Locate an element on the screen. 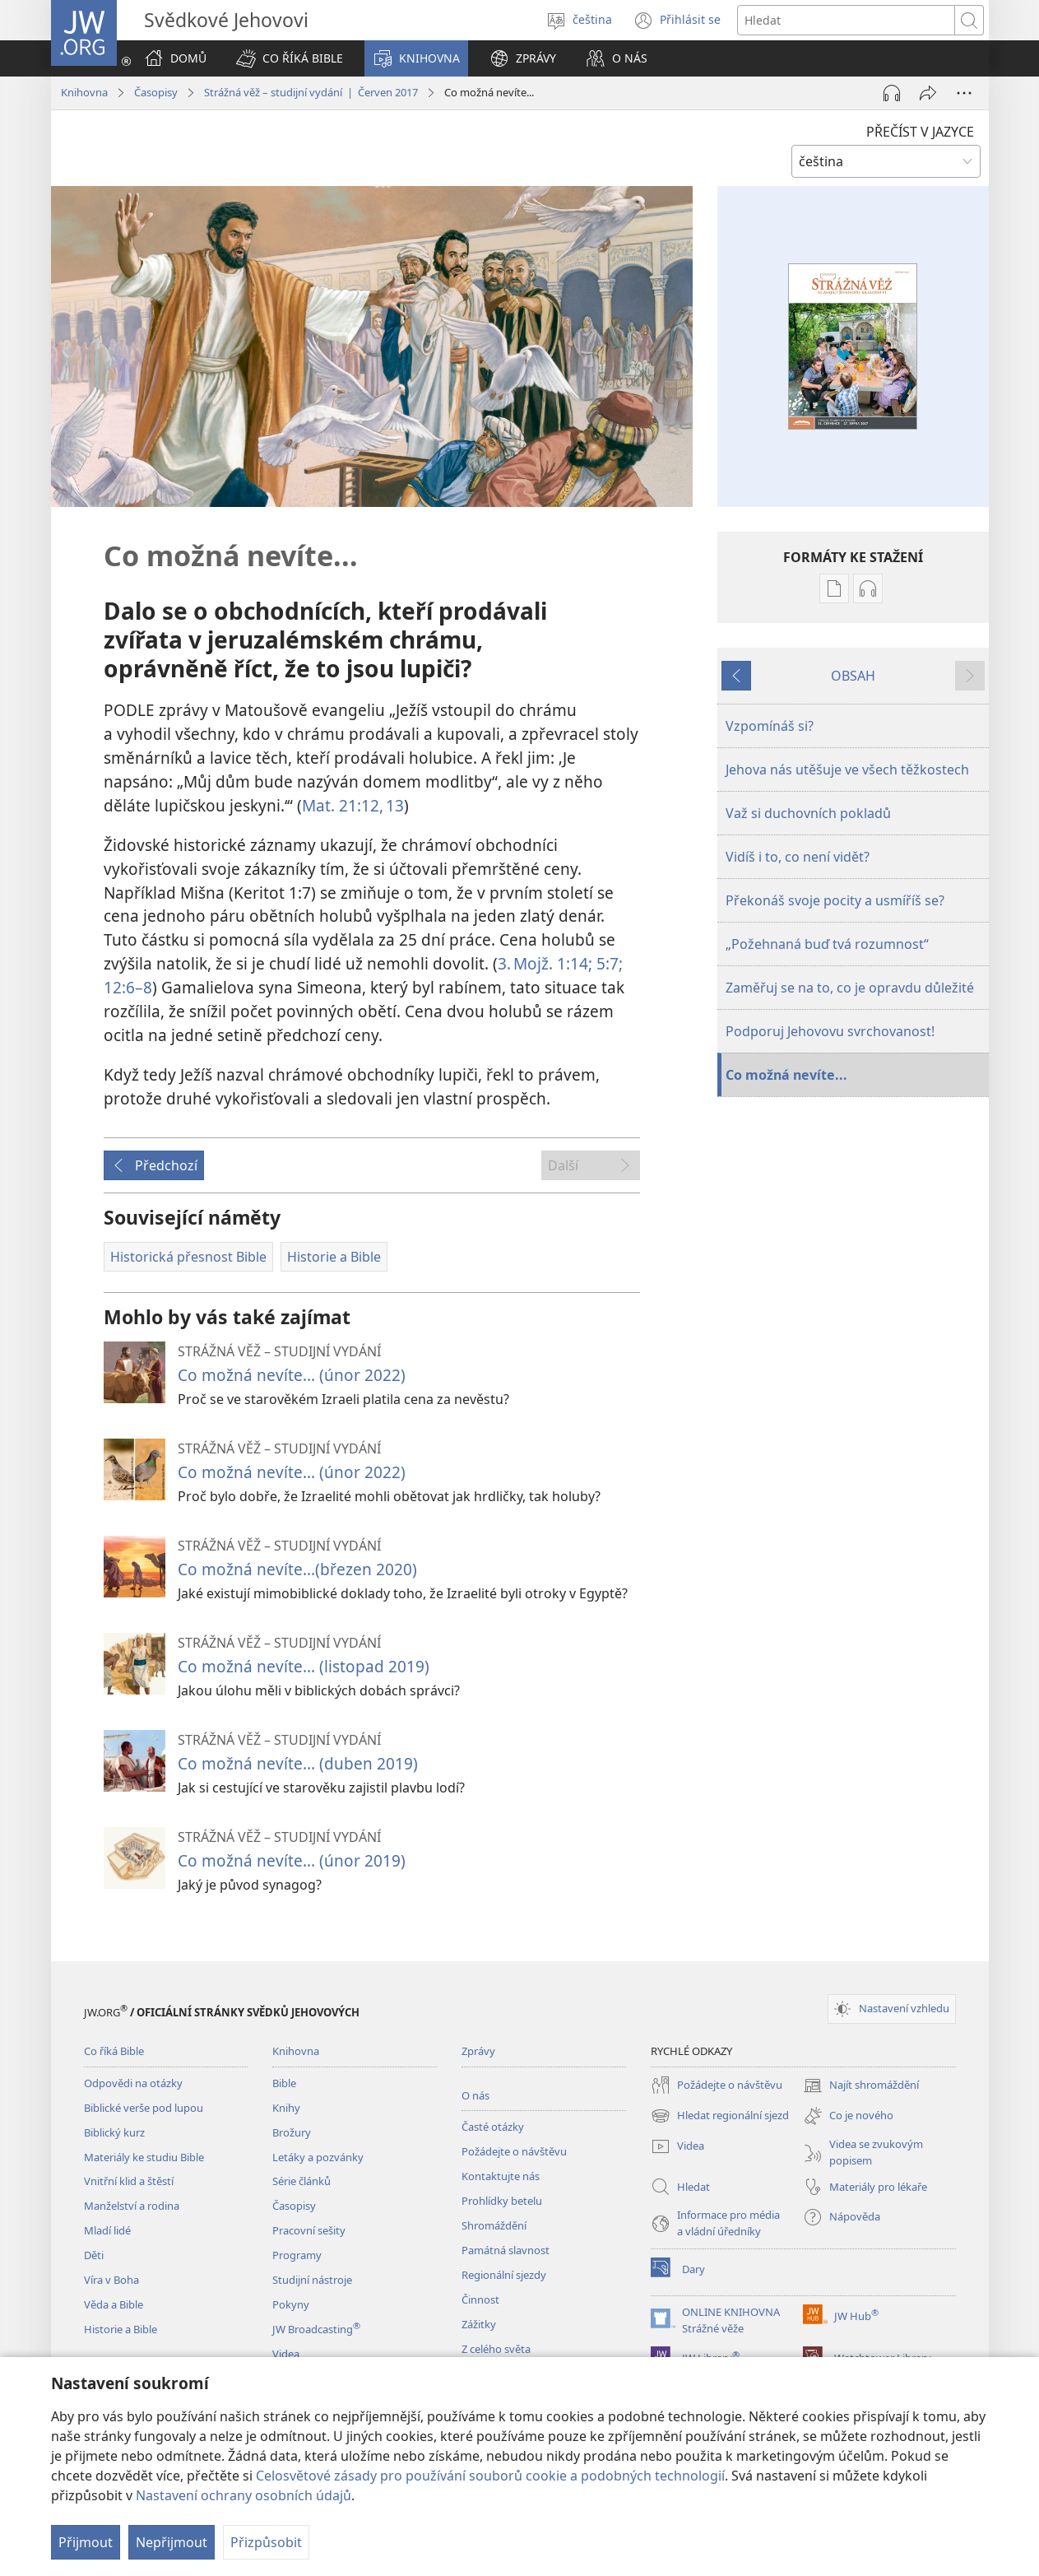  Brožury is located at coordinates (291, 2132).